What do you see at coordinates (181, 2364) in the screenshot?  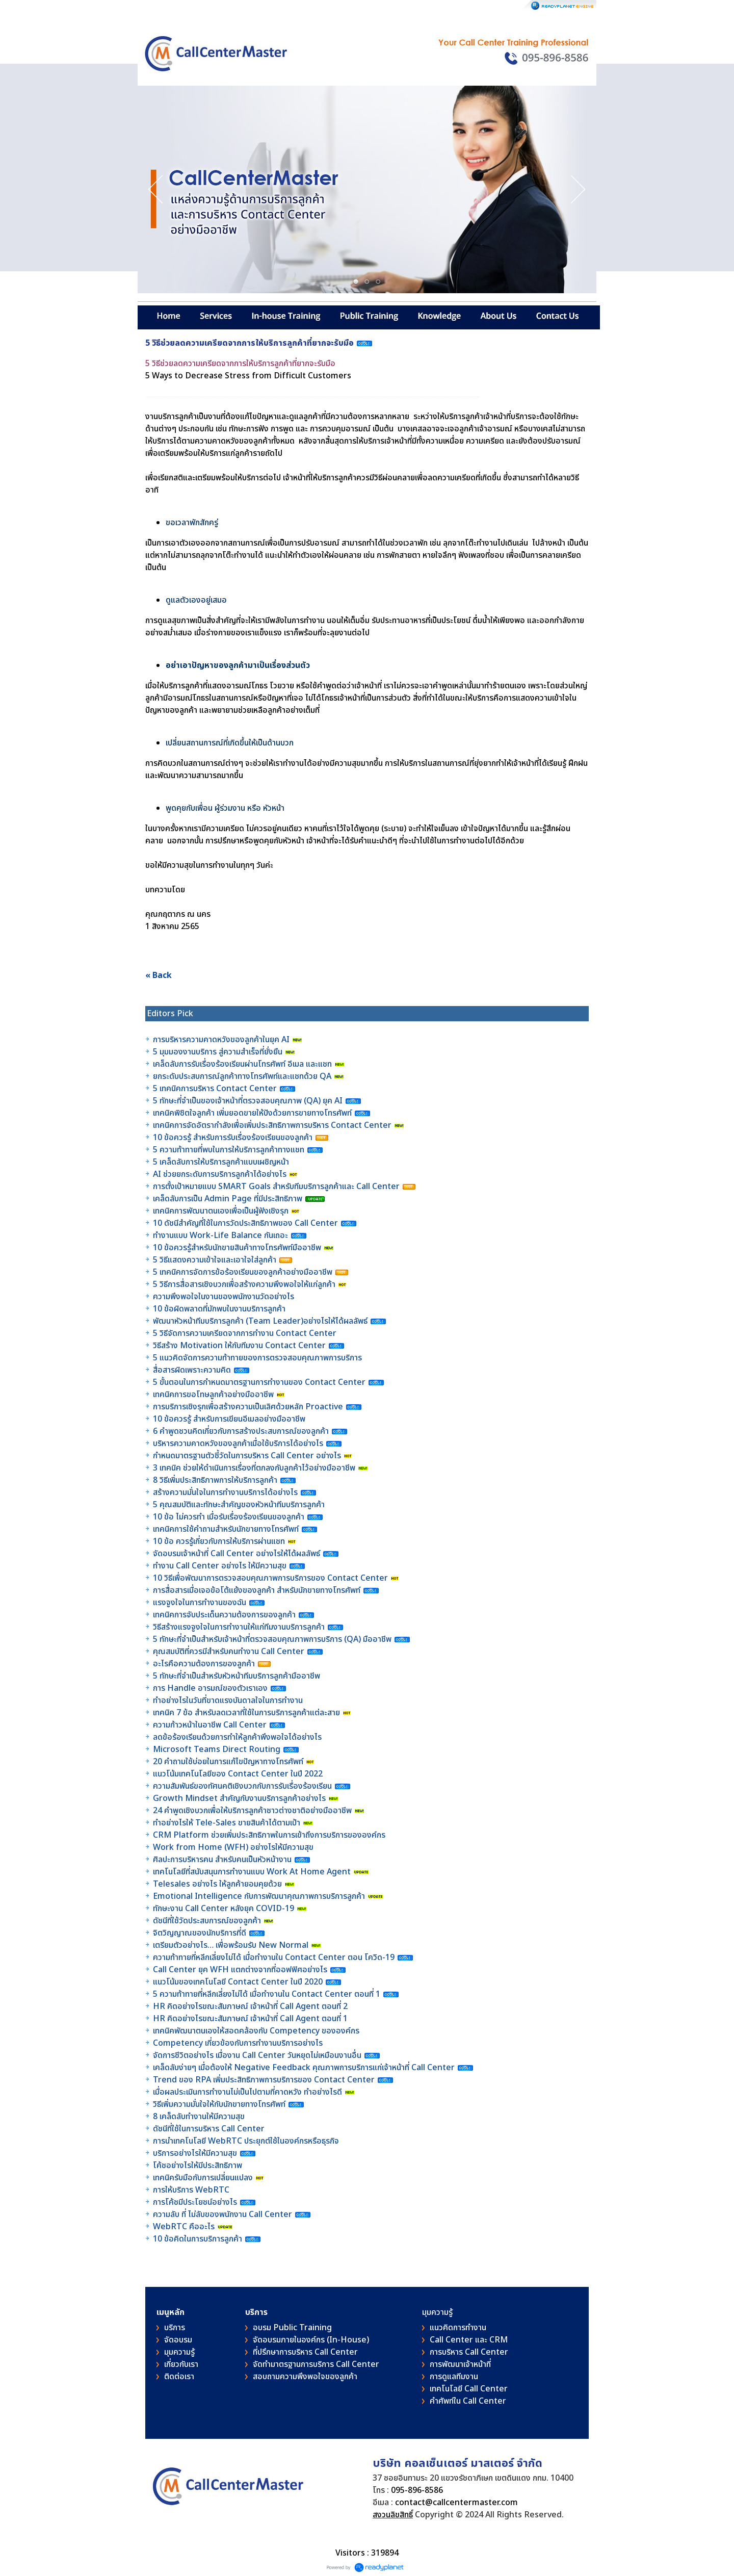 I see `เกี่ยวกับเรา` at bounding box center [181, 2364].